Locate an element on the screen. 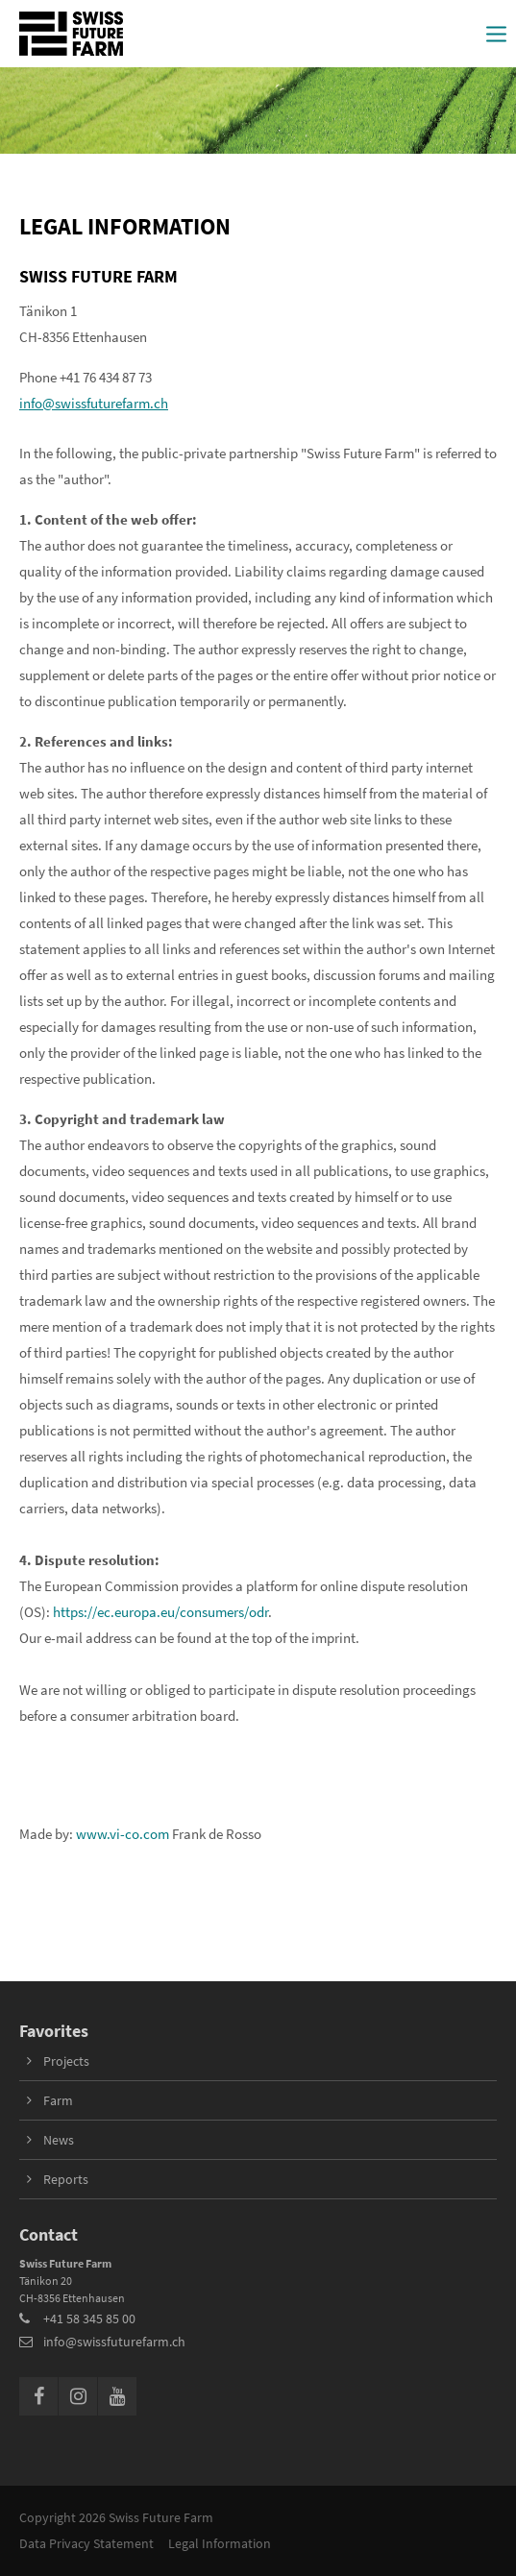 The height and width of the screenshot is (2576, 516). www.vi-co.com is located at coordinates (122, 1834).